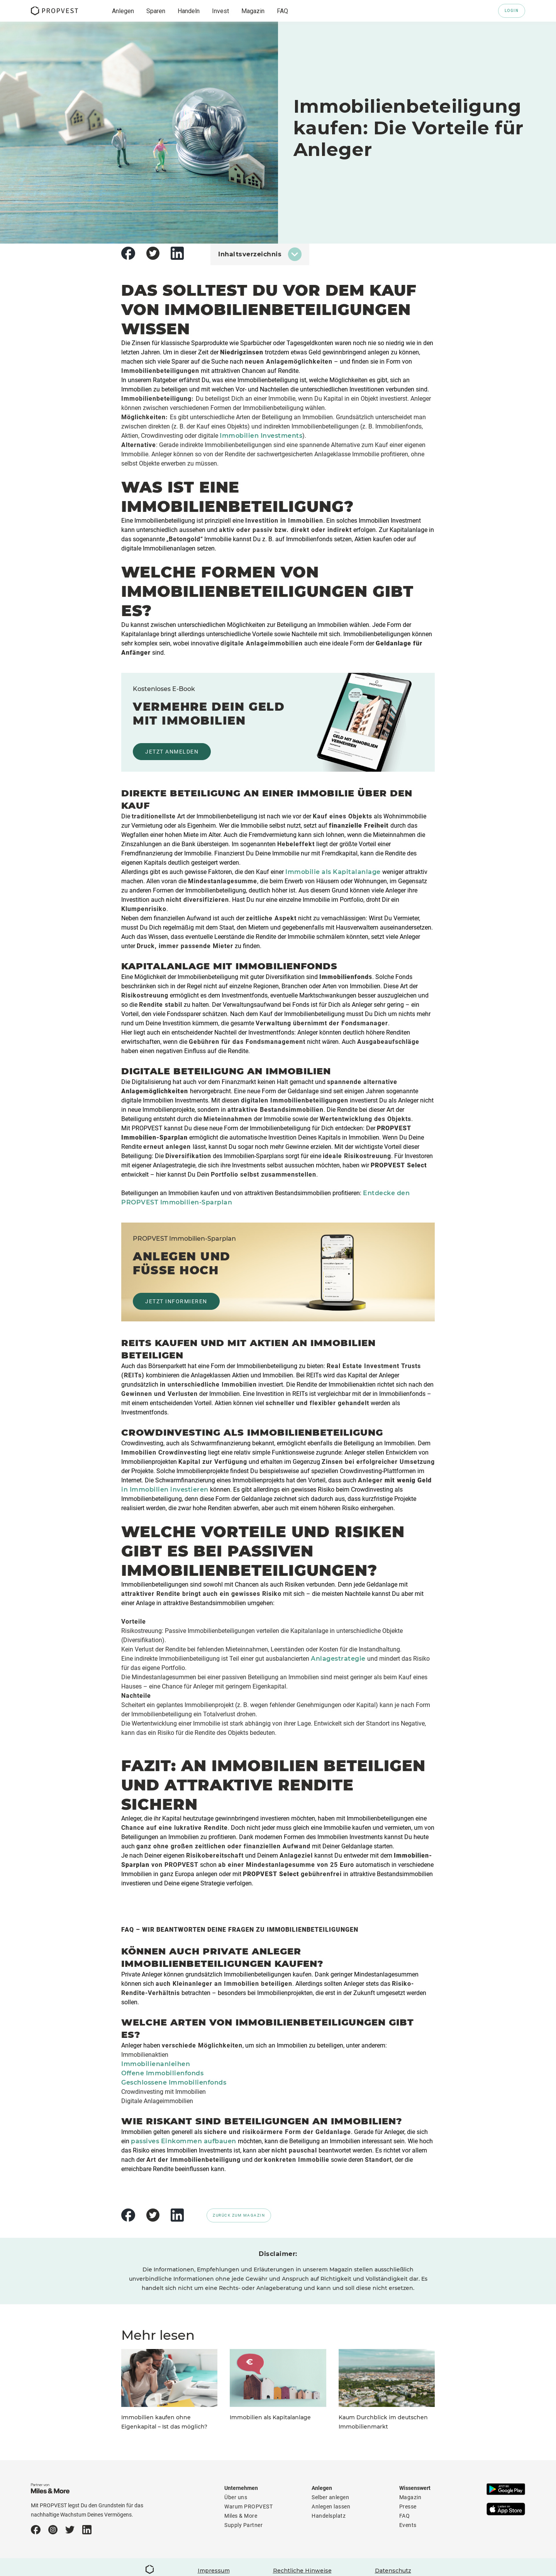 Image resolution: width=556 pixels, height=2576 pixels. I want to click on Presse, so click(408, 2506).